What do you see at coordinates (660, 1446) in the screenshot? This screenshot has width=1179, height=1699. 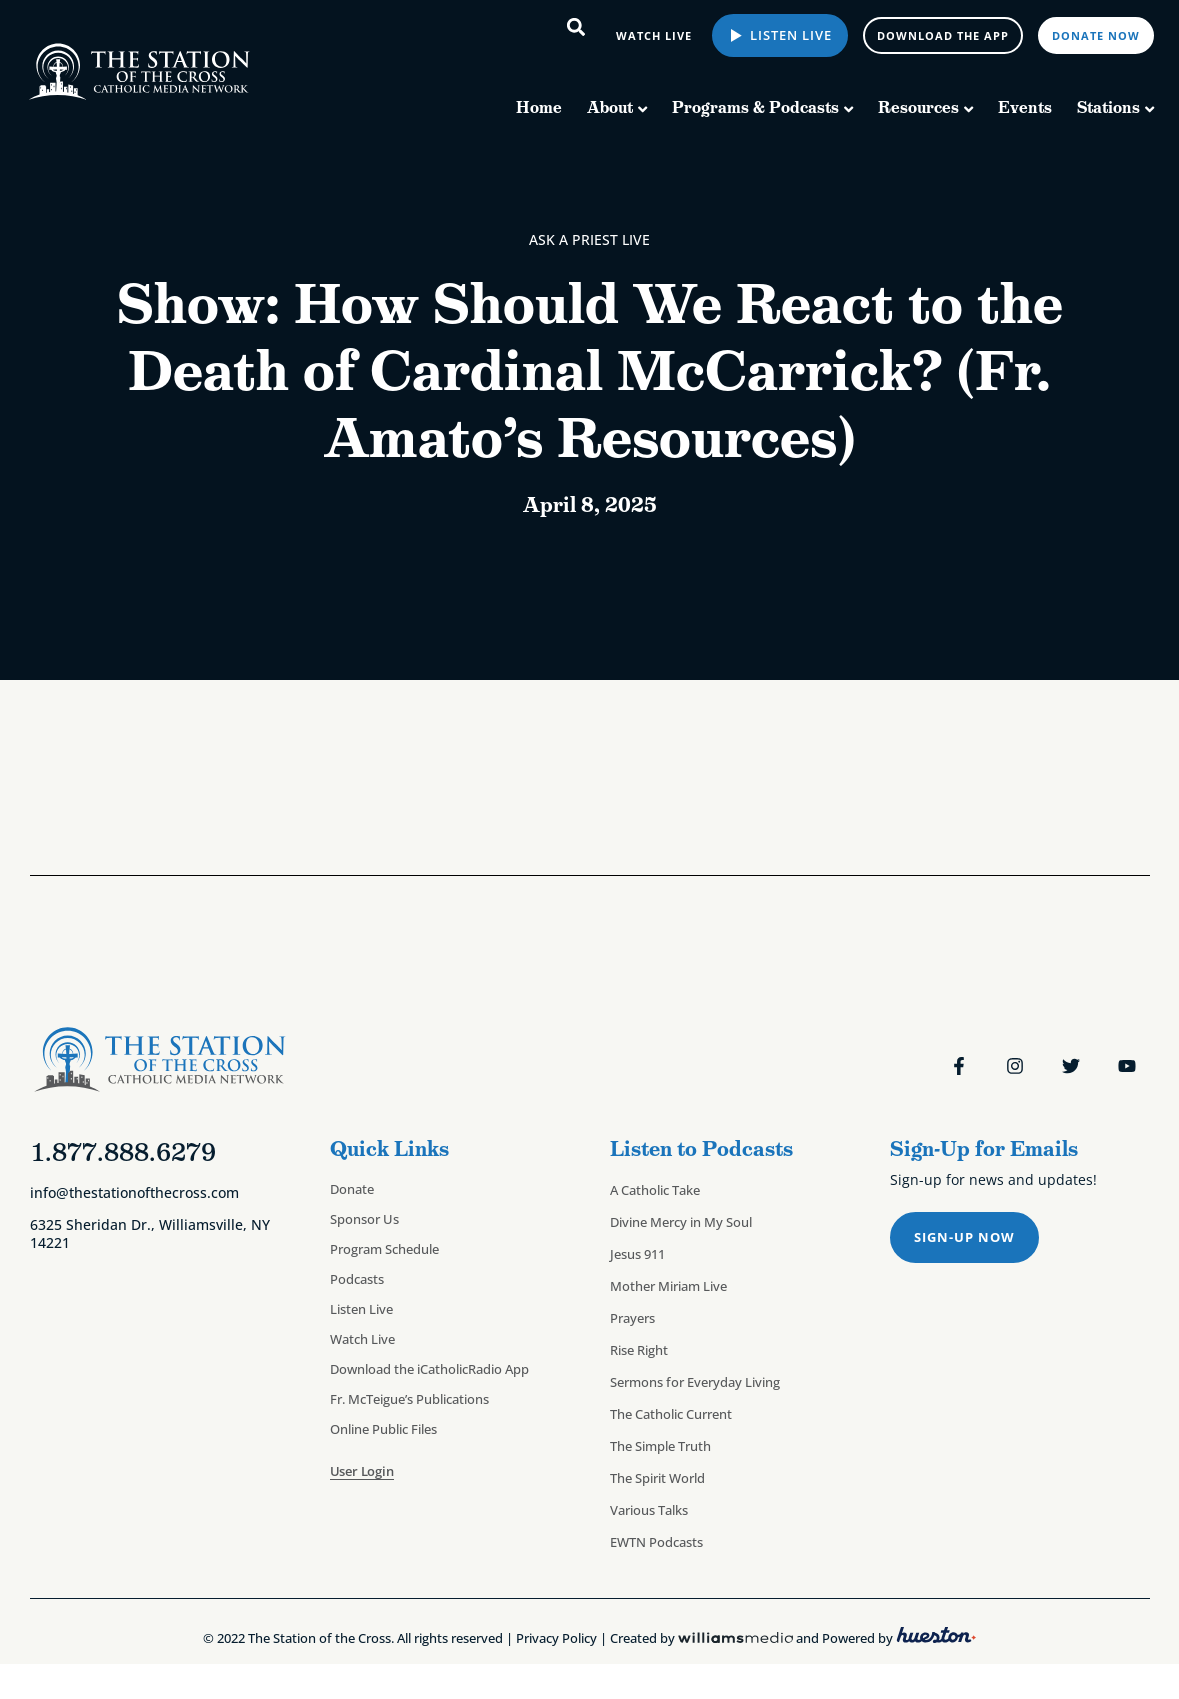 I see `The Simple Truth` at bounding box center [660, 1446].